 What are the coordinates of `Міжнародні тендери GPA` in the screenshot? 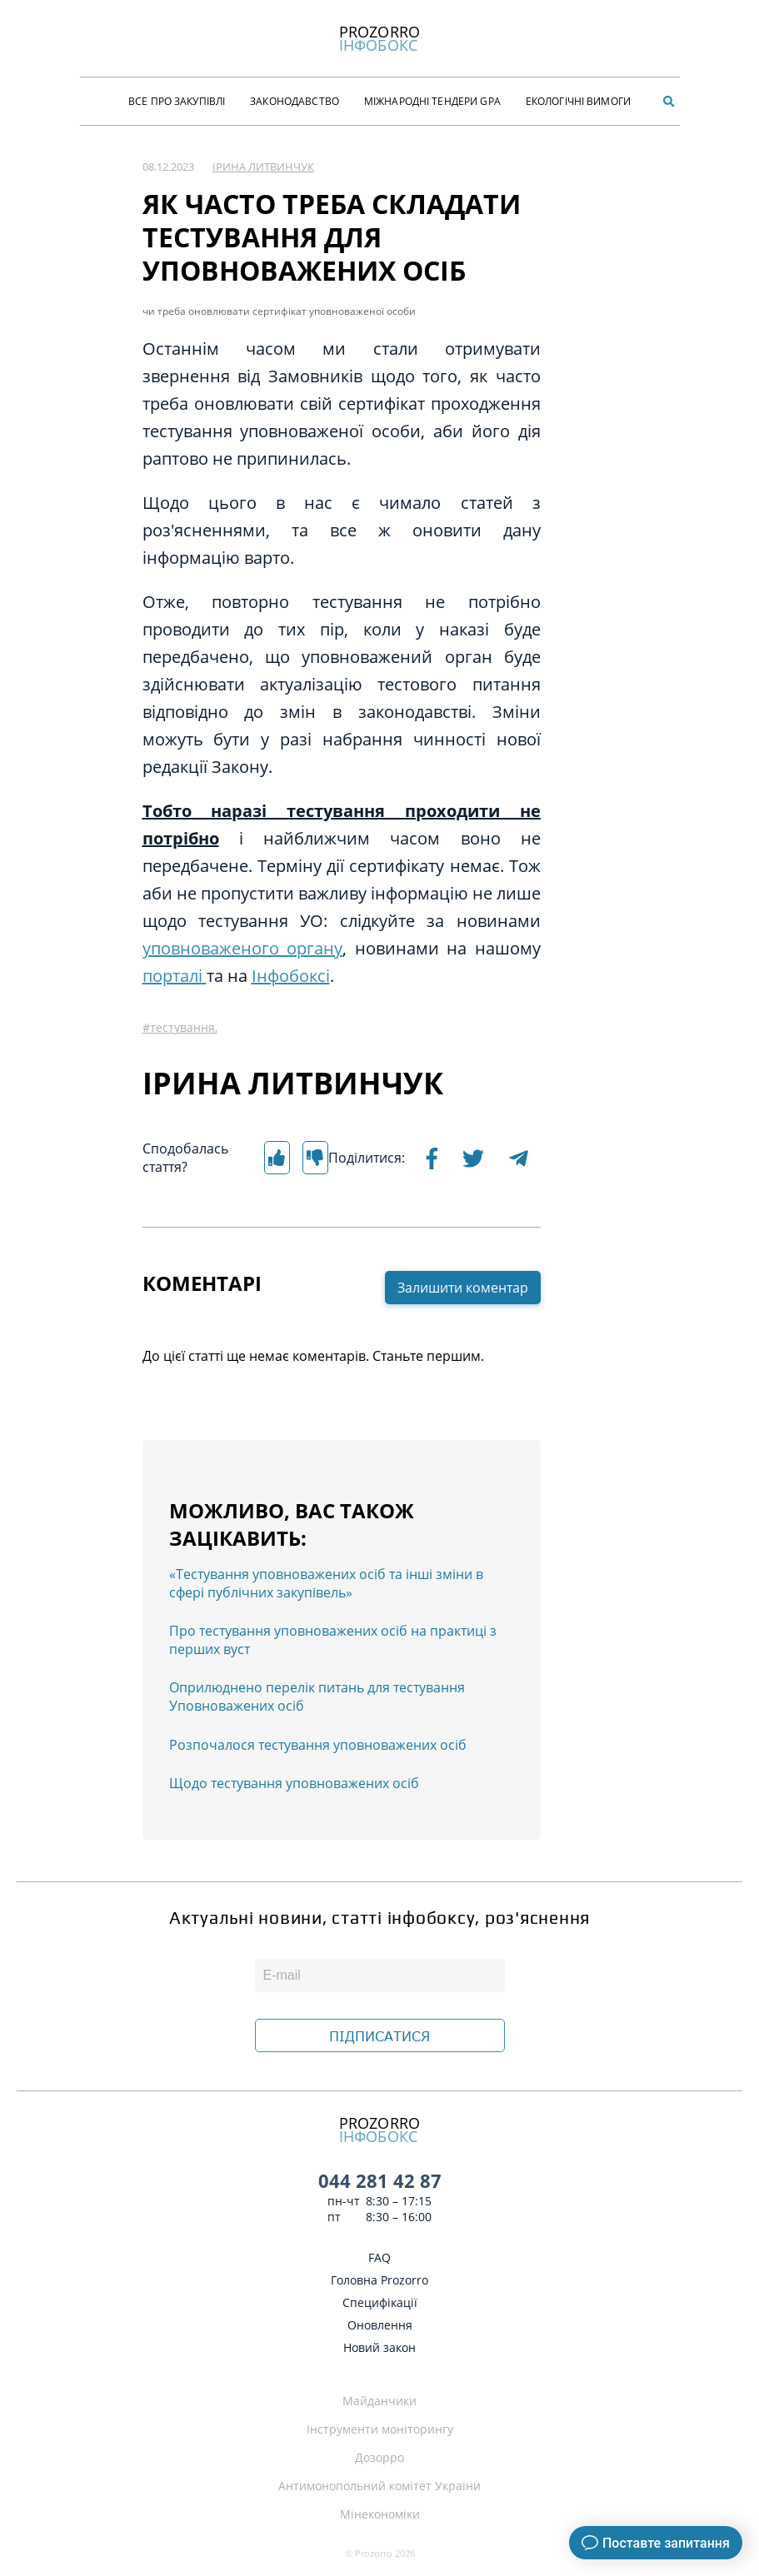 It's located at (432, 101).